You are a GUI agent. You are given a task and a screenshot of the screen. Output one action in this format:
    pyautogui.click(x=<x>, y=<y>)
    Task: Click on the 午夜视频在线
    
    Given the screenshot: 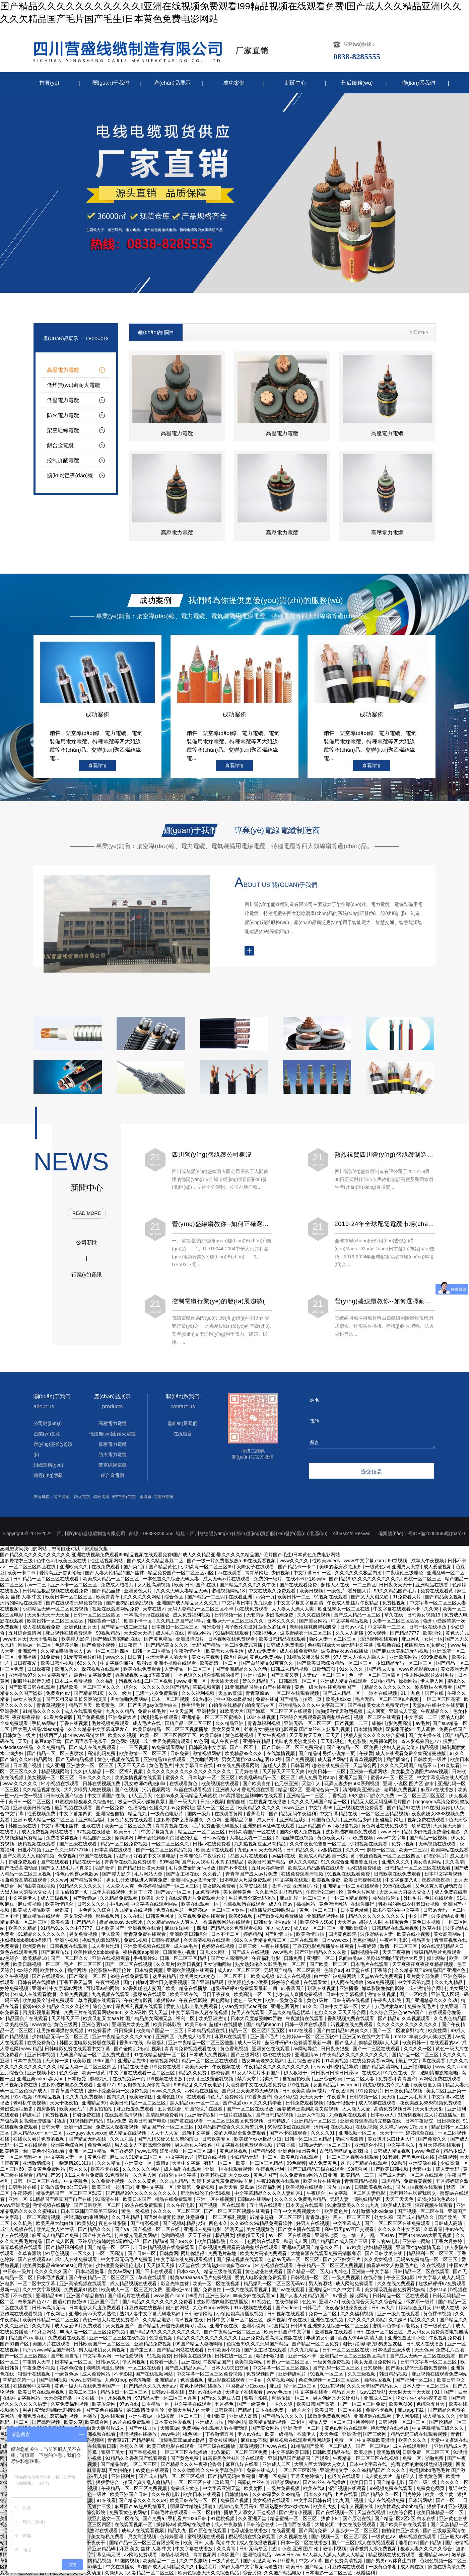 What is the action you would take?
    pyautogui.click(x=227, y=2066)
    